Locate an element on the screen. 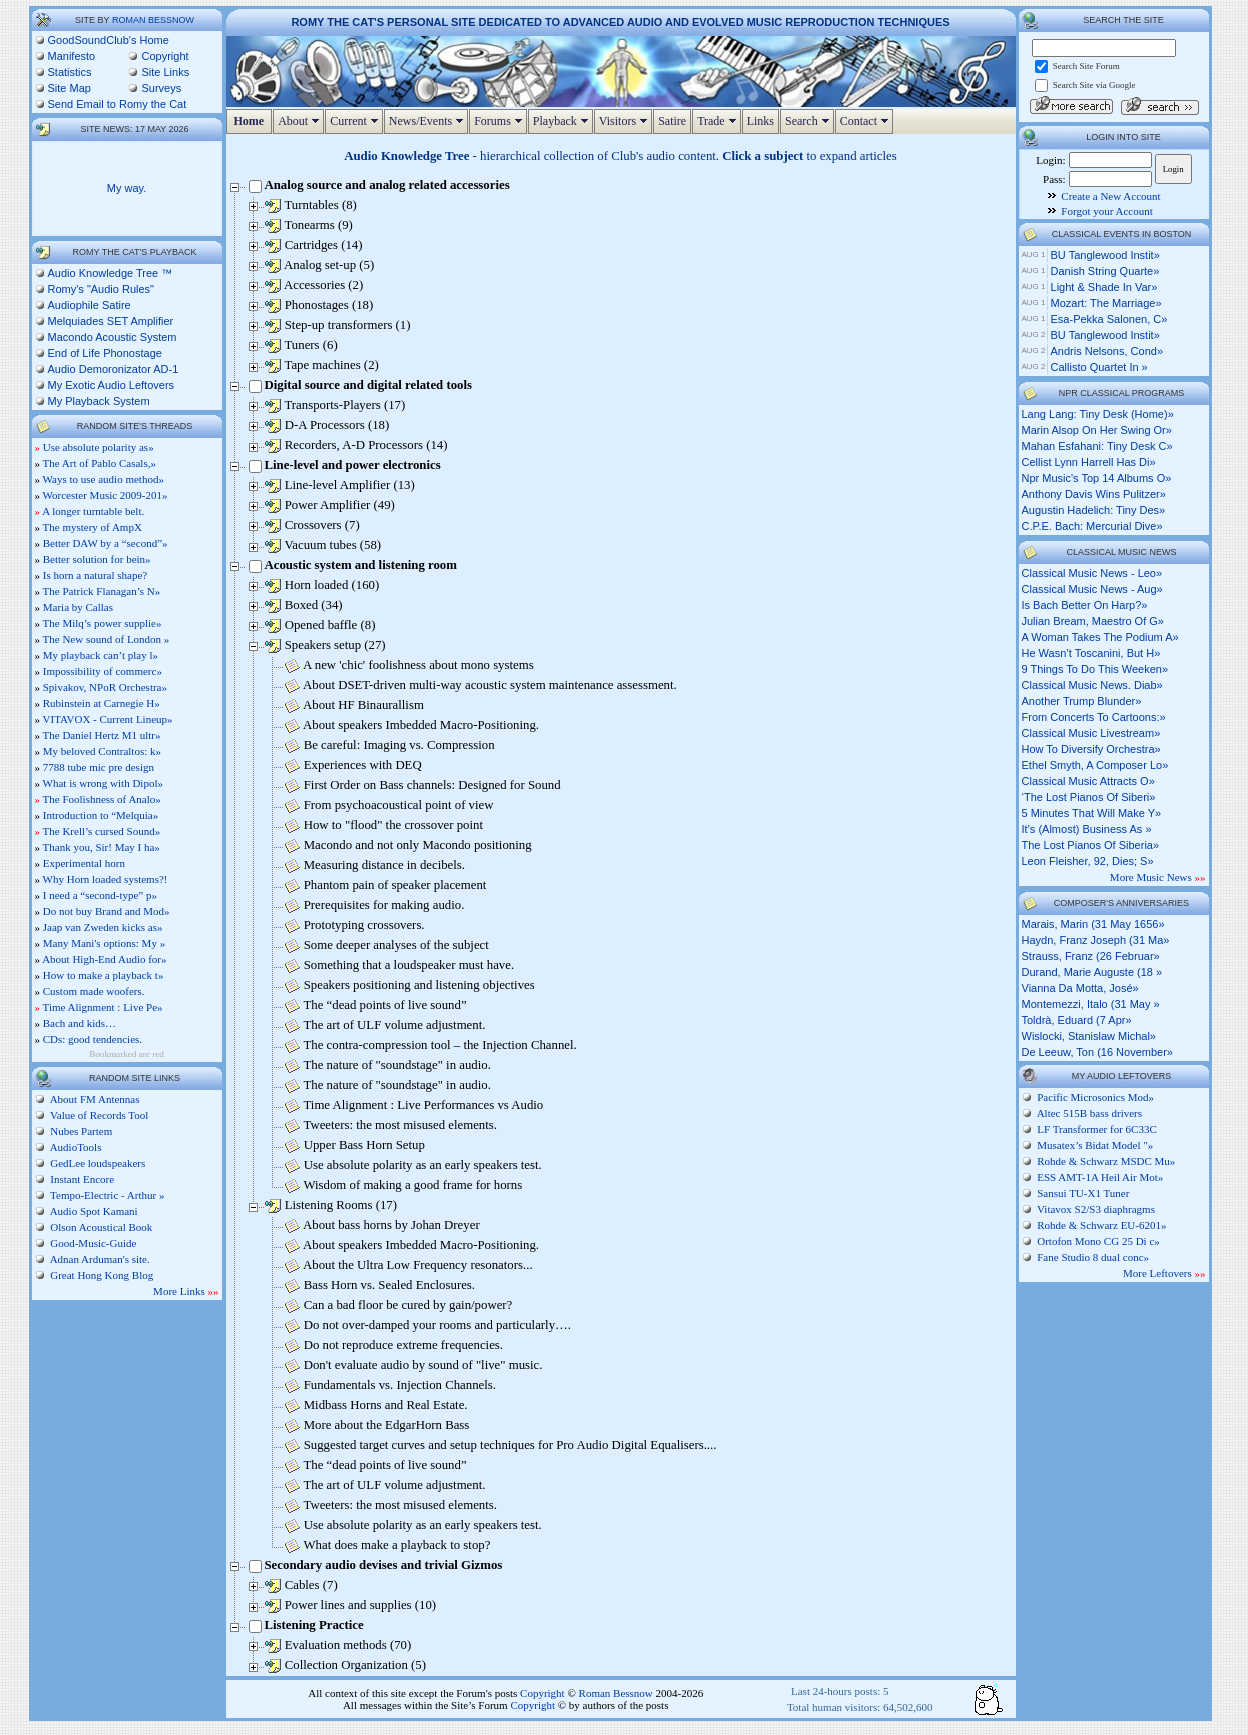  9 things to do this weeken» is located at coordinates (1095, 669).